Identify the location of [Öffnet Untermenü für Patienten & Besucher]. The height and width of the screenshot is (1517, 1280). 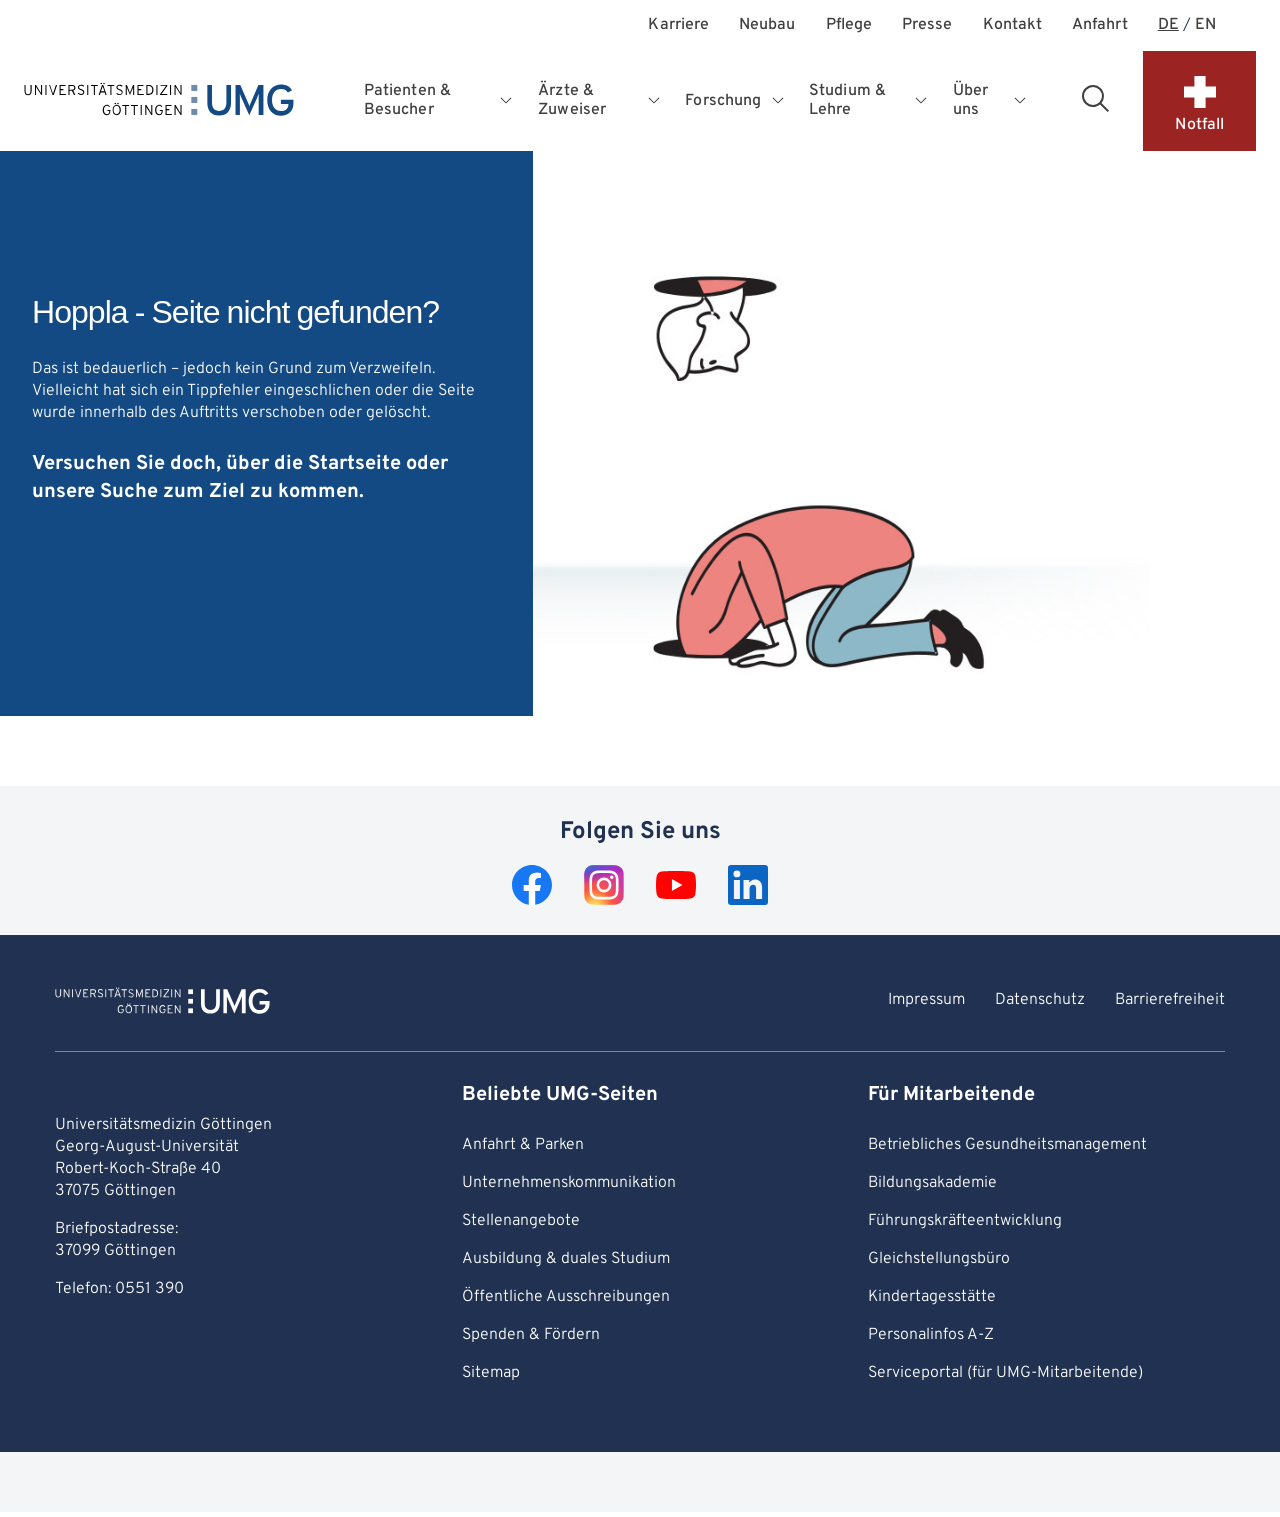
(508, 101).